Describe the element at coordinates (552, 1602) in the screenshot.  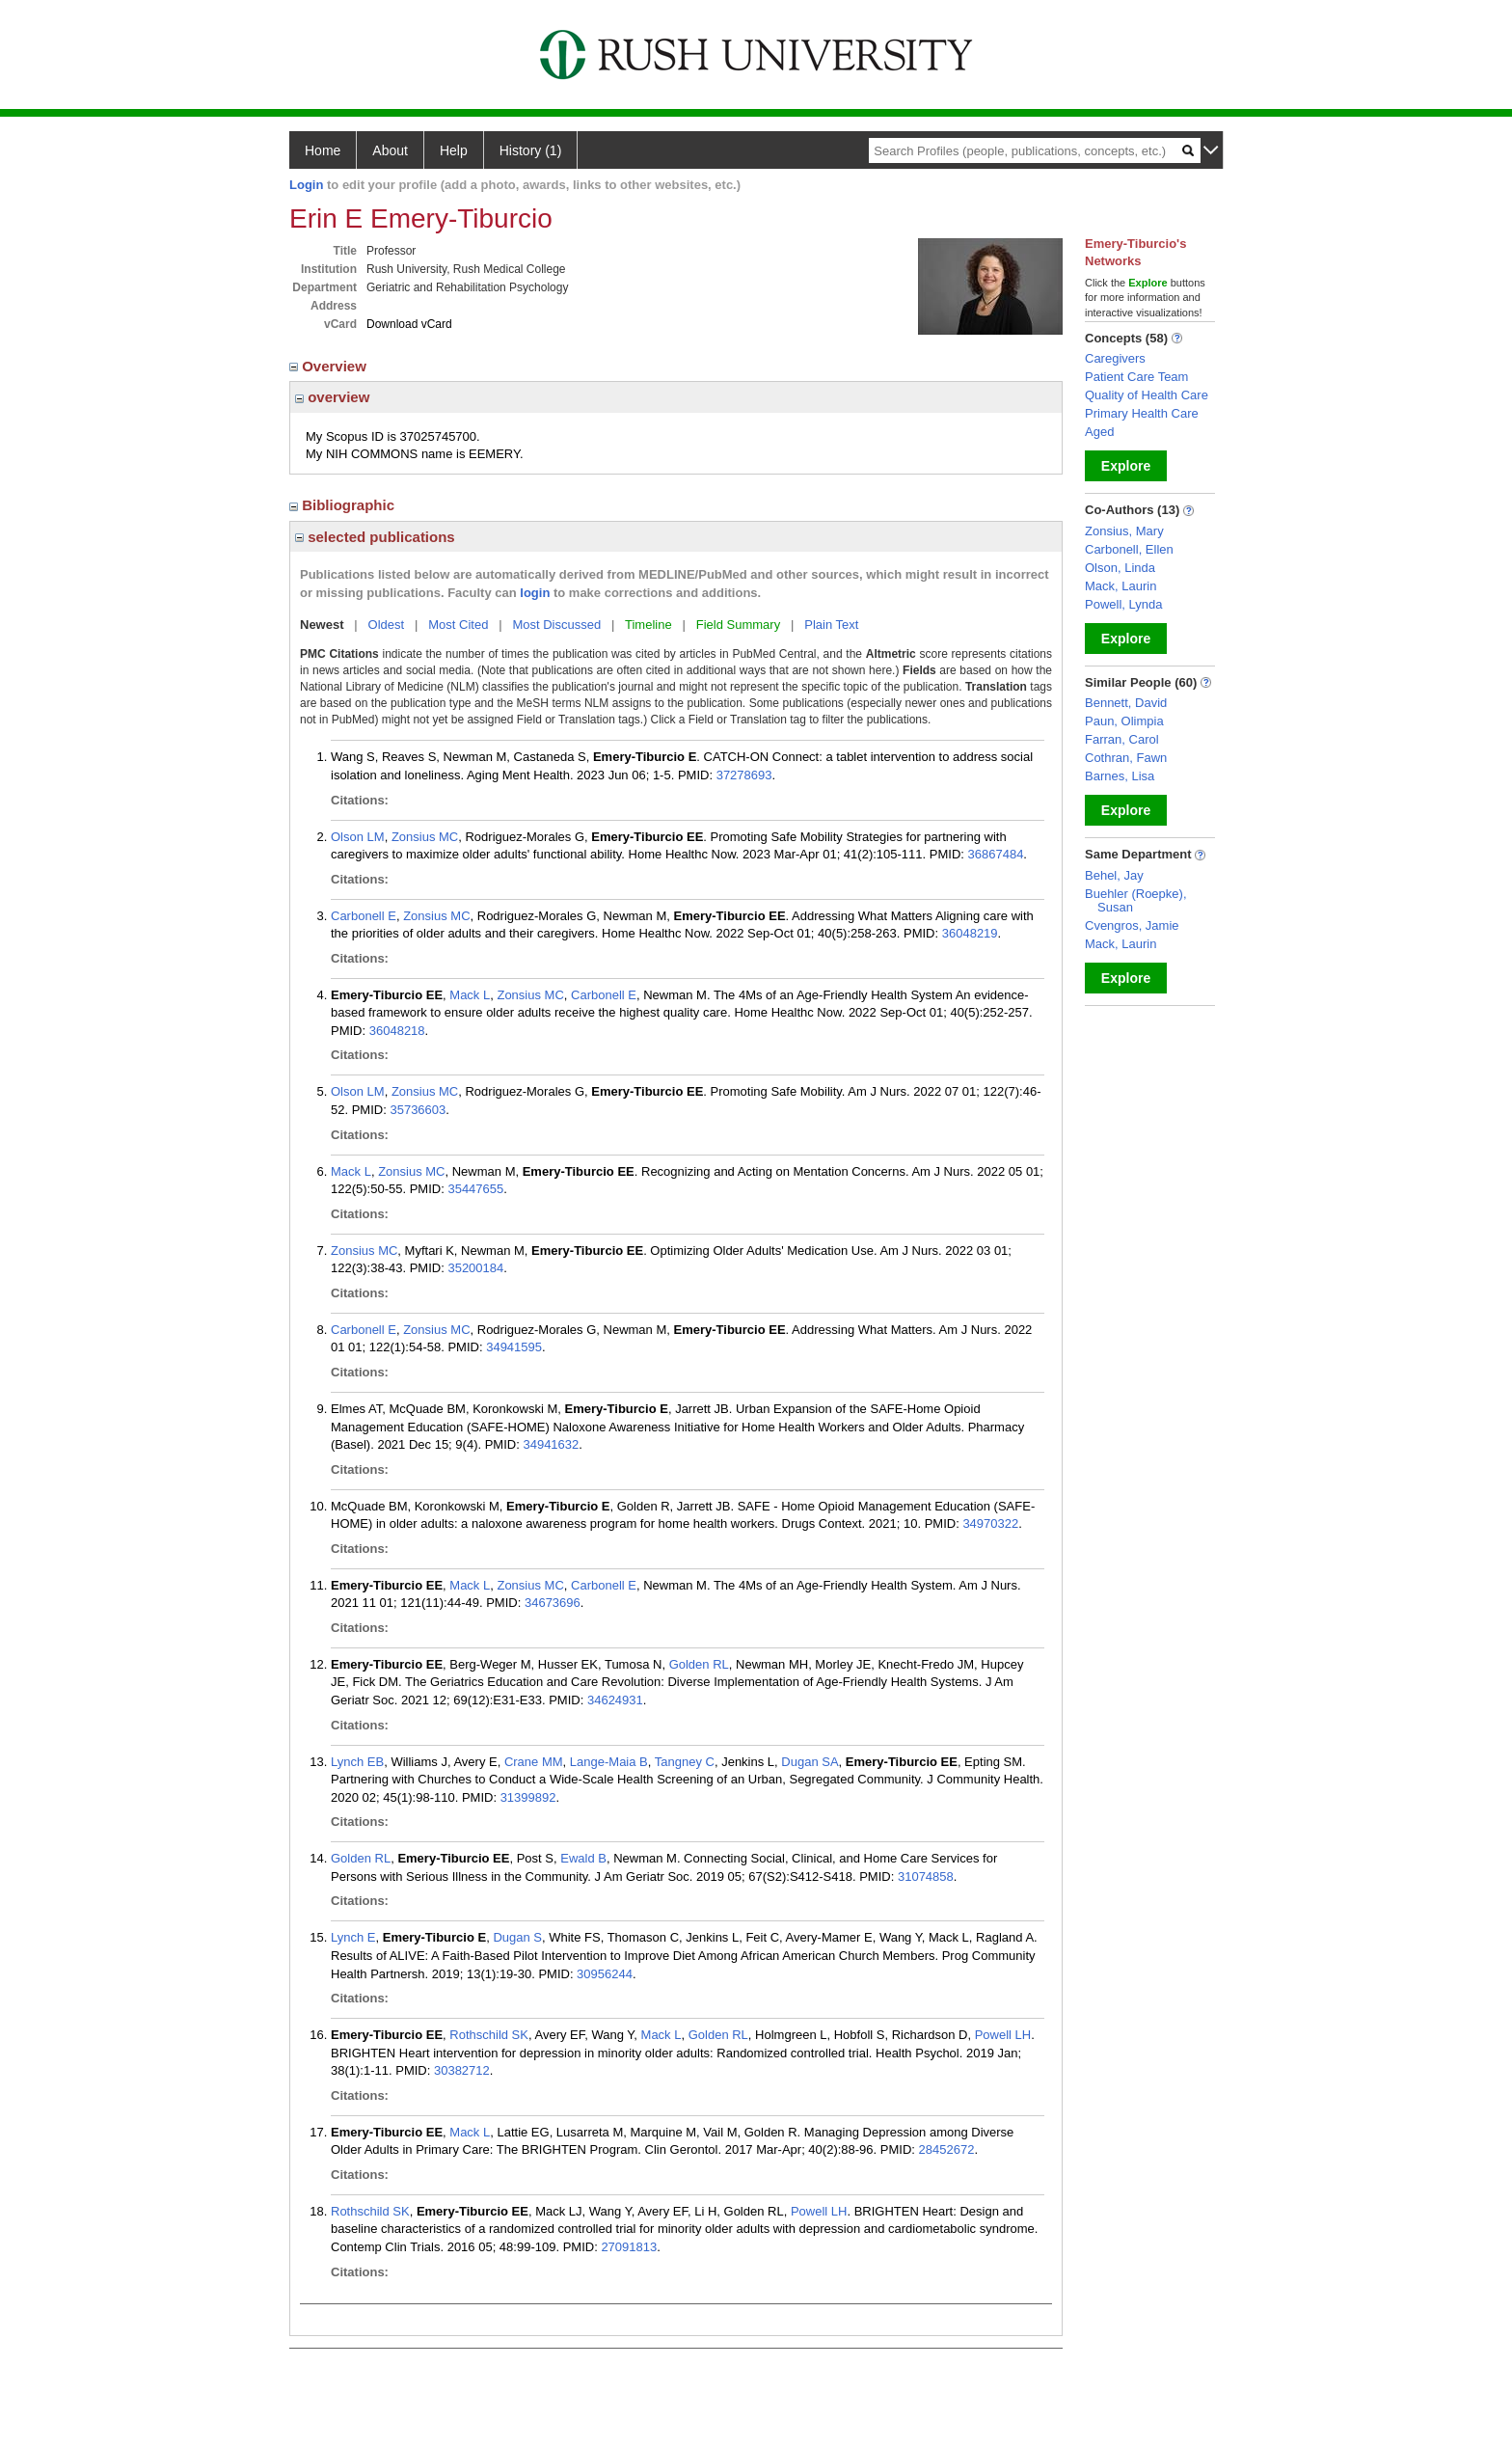
I see `34673696` at that location.